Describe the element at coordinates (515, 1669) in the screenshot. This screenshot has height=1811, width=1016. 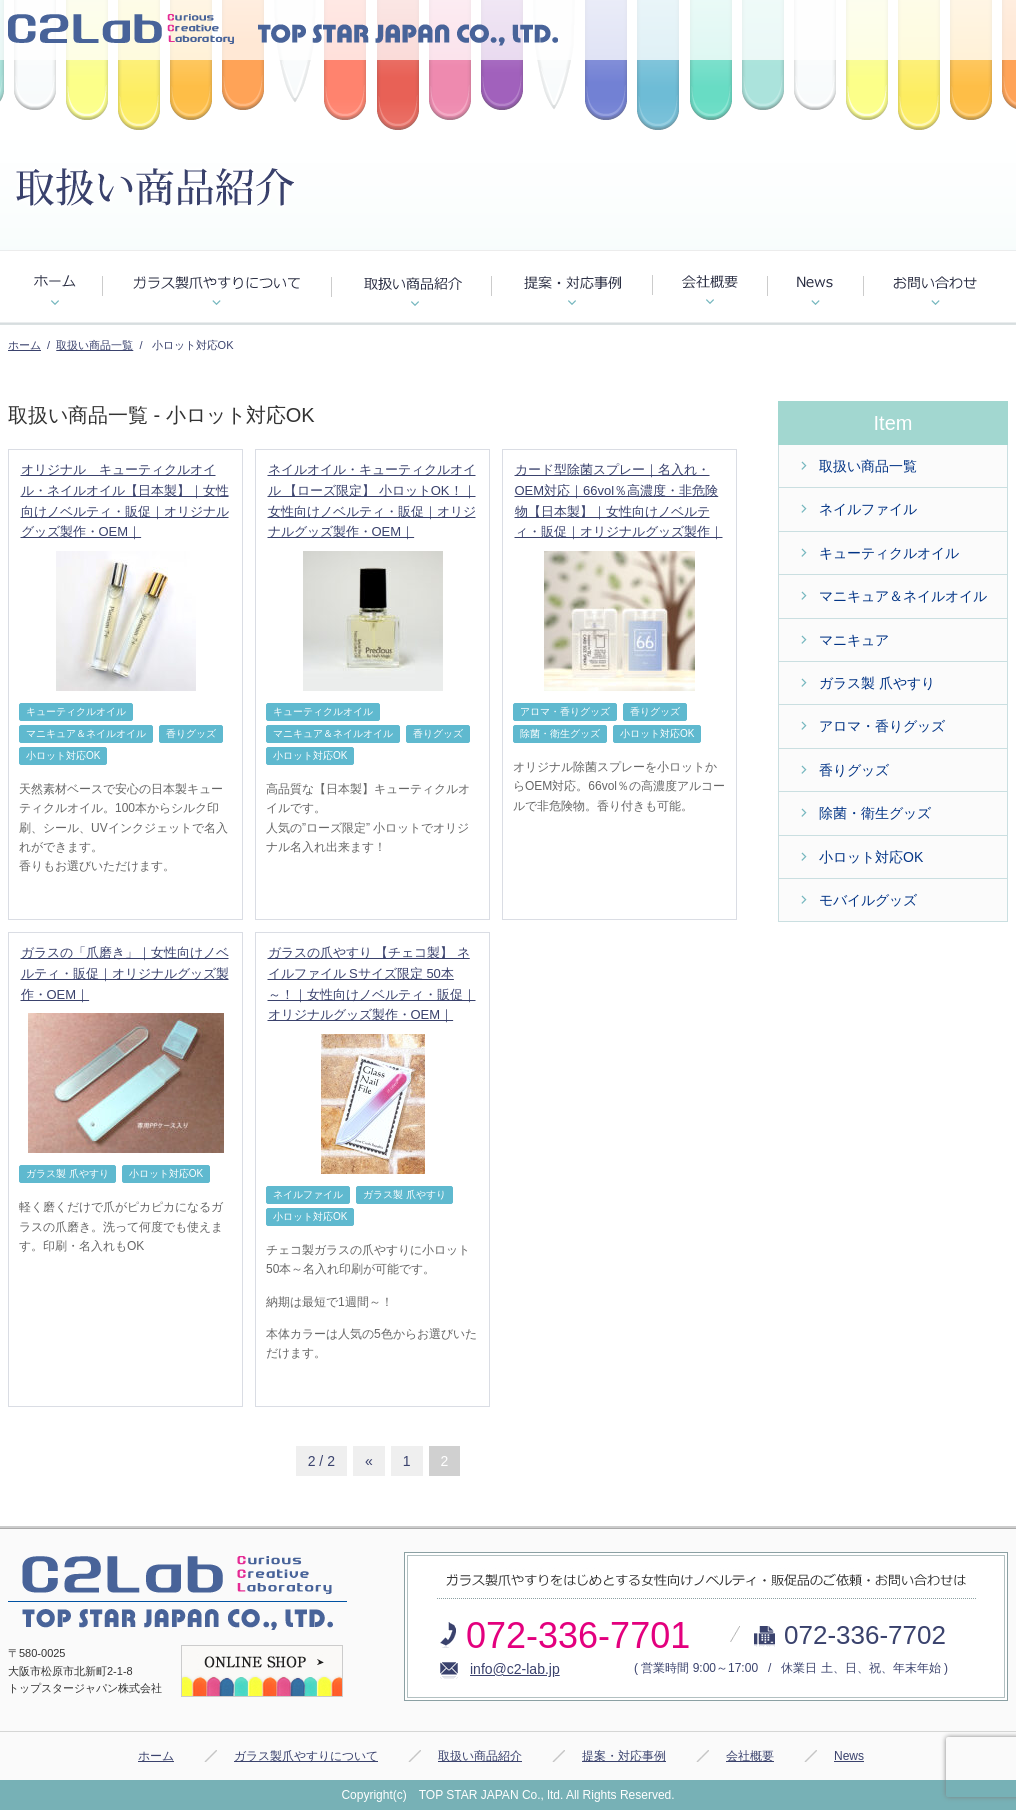
I see `info@c2-lab.jp` at that location.